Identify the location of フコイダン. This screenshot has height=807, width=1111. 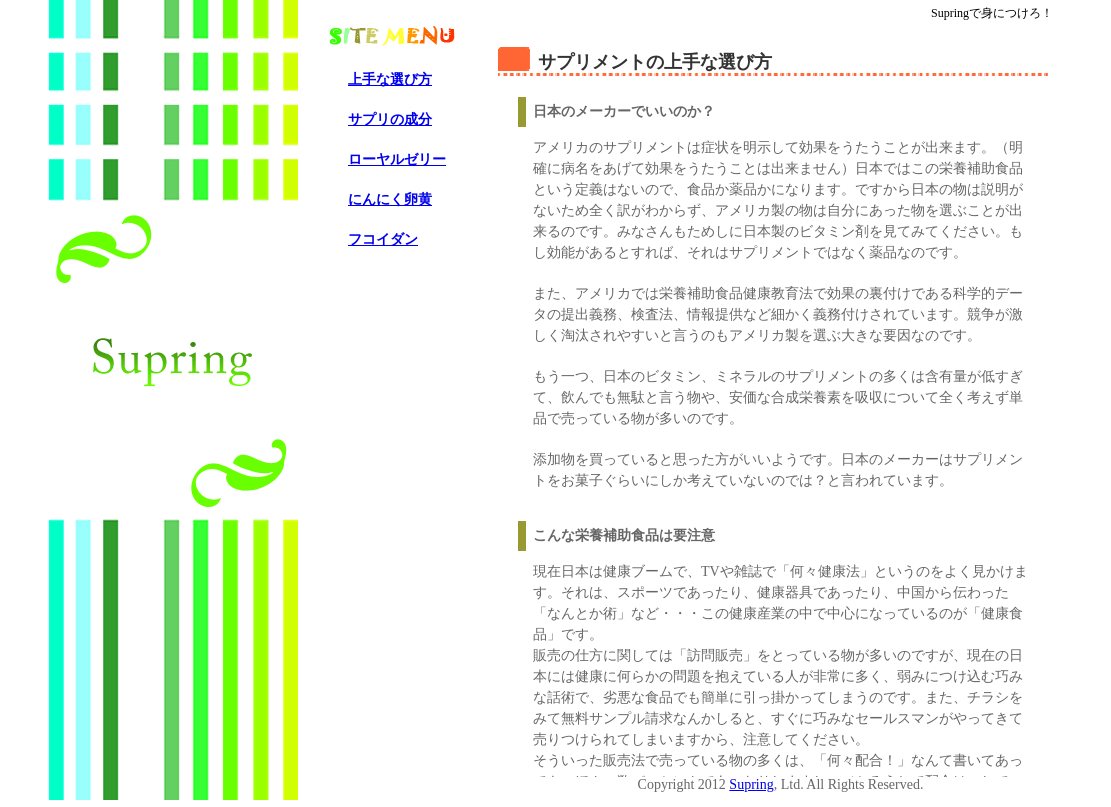
(383, 239).